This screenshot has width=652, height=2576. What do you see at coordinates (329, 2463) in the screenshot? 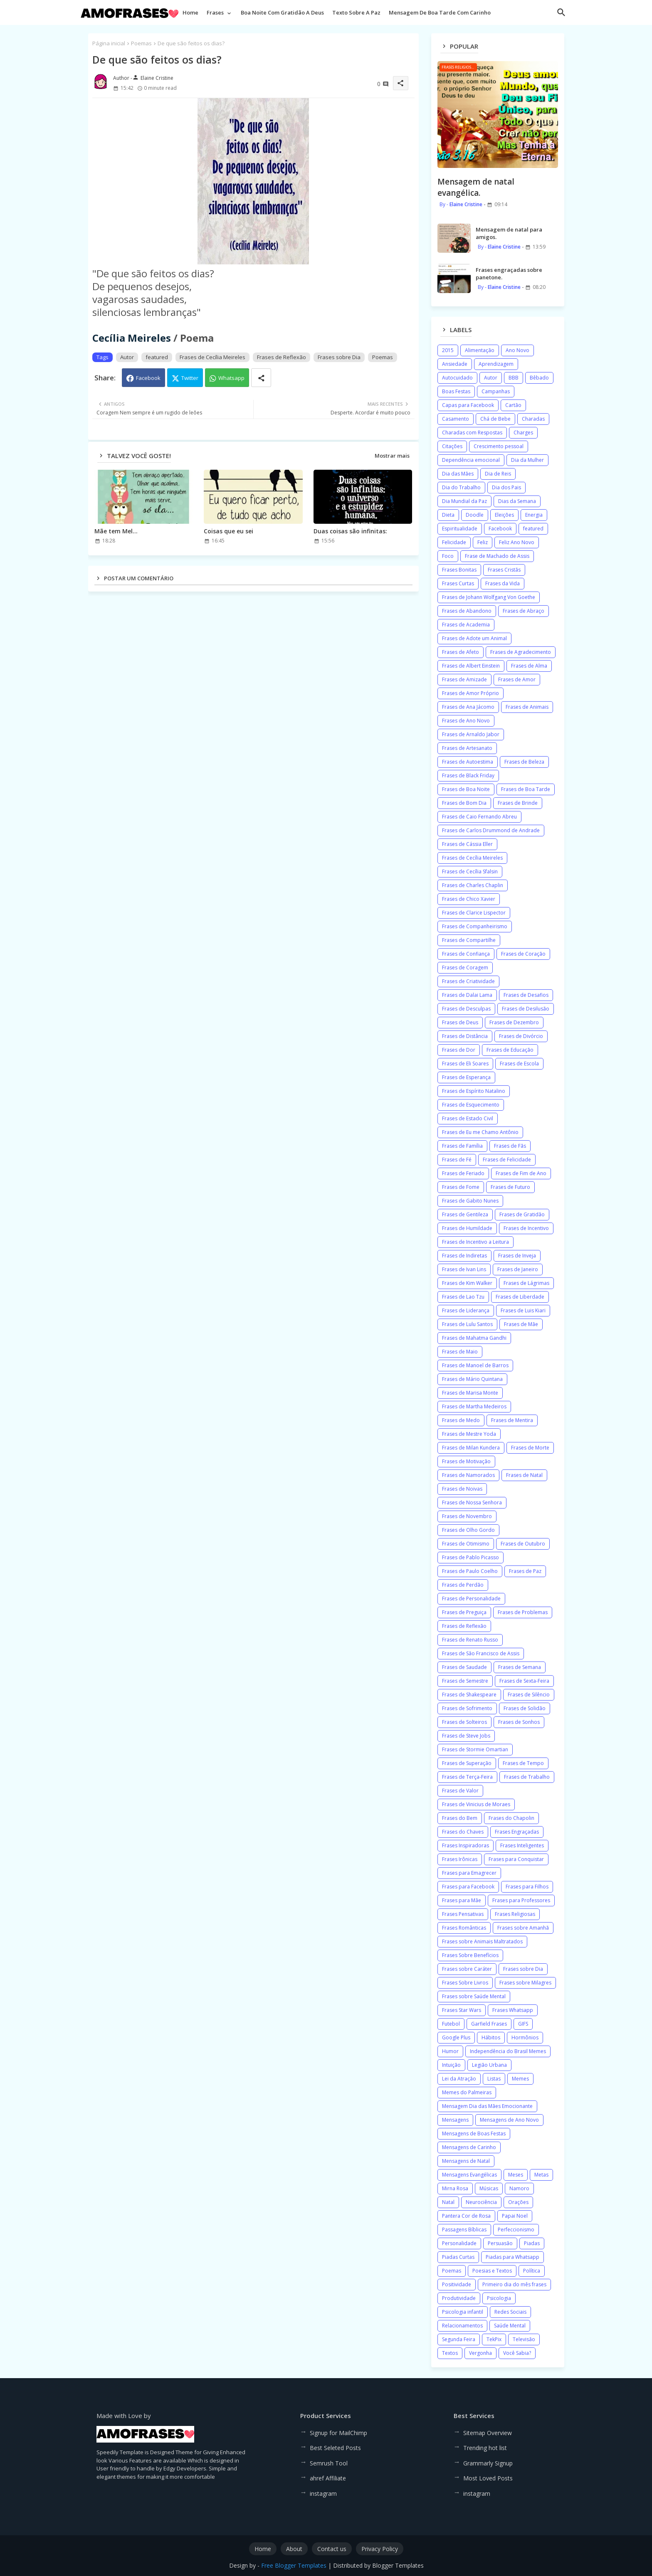
I see `Semrush Tool` at bounding box center [329, 2463].